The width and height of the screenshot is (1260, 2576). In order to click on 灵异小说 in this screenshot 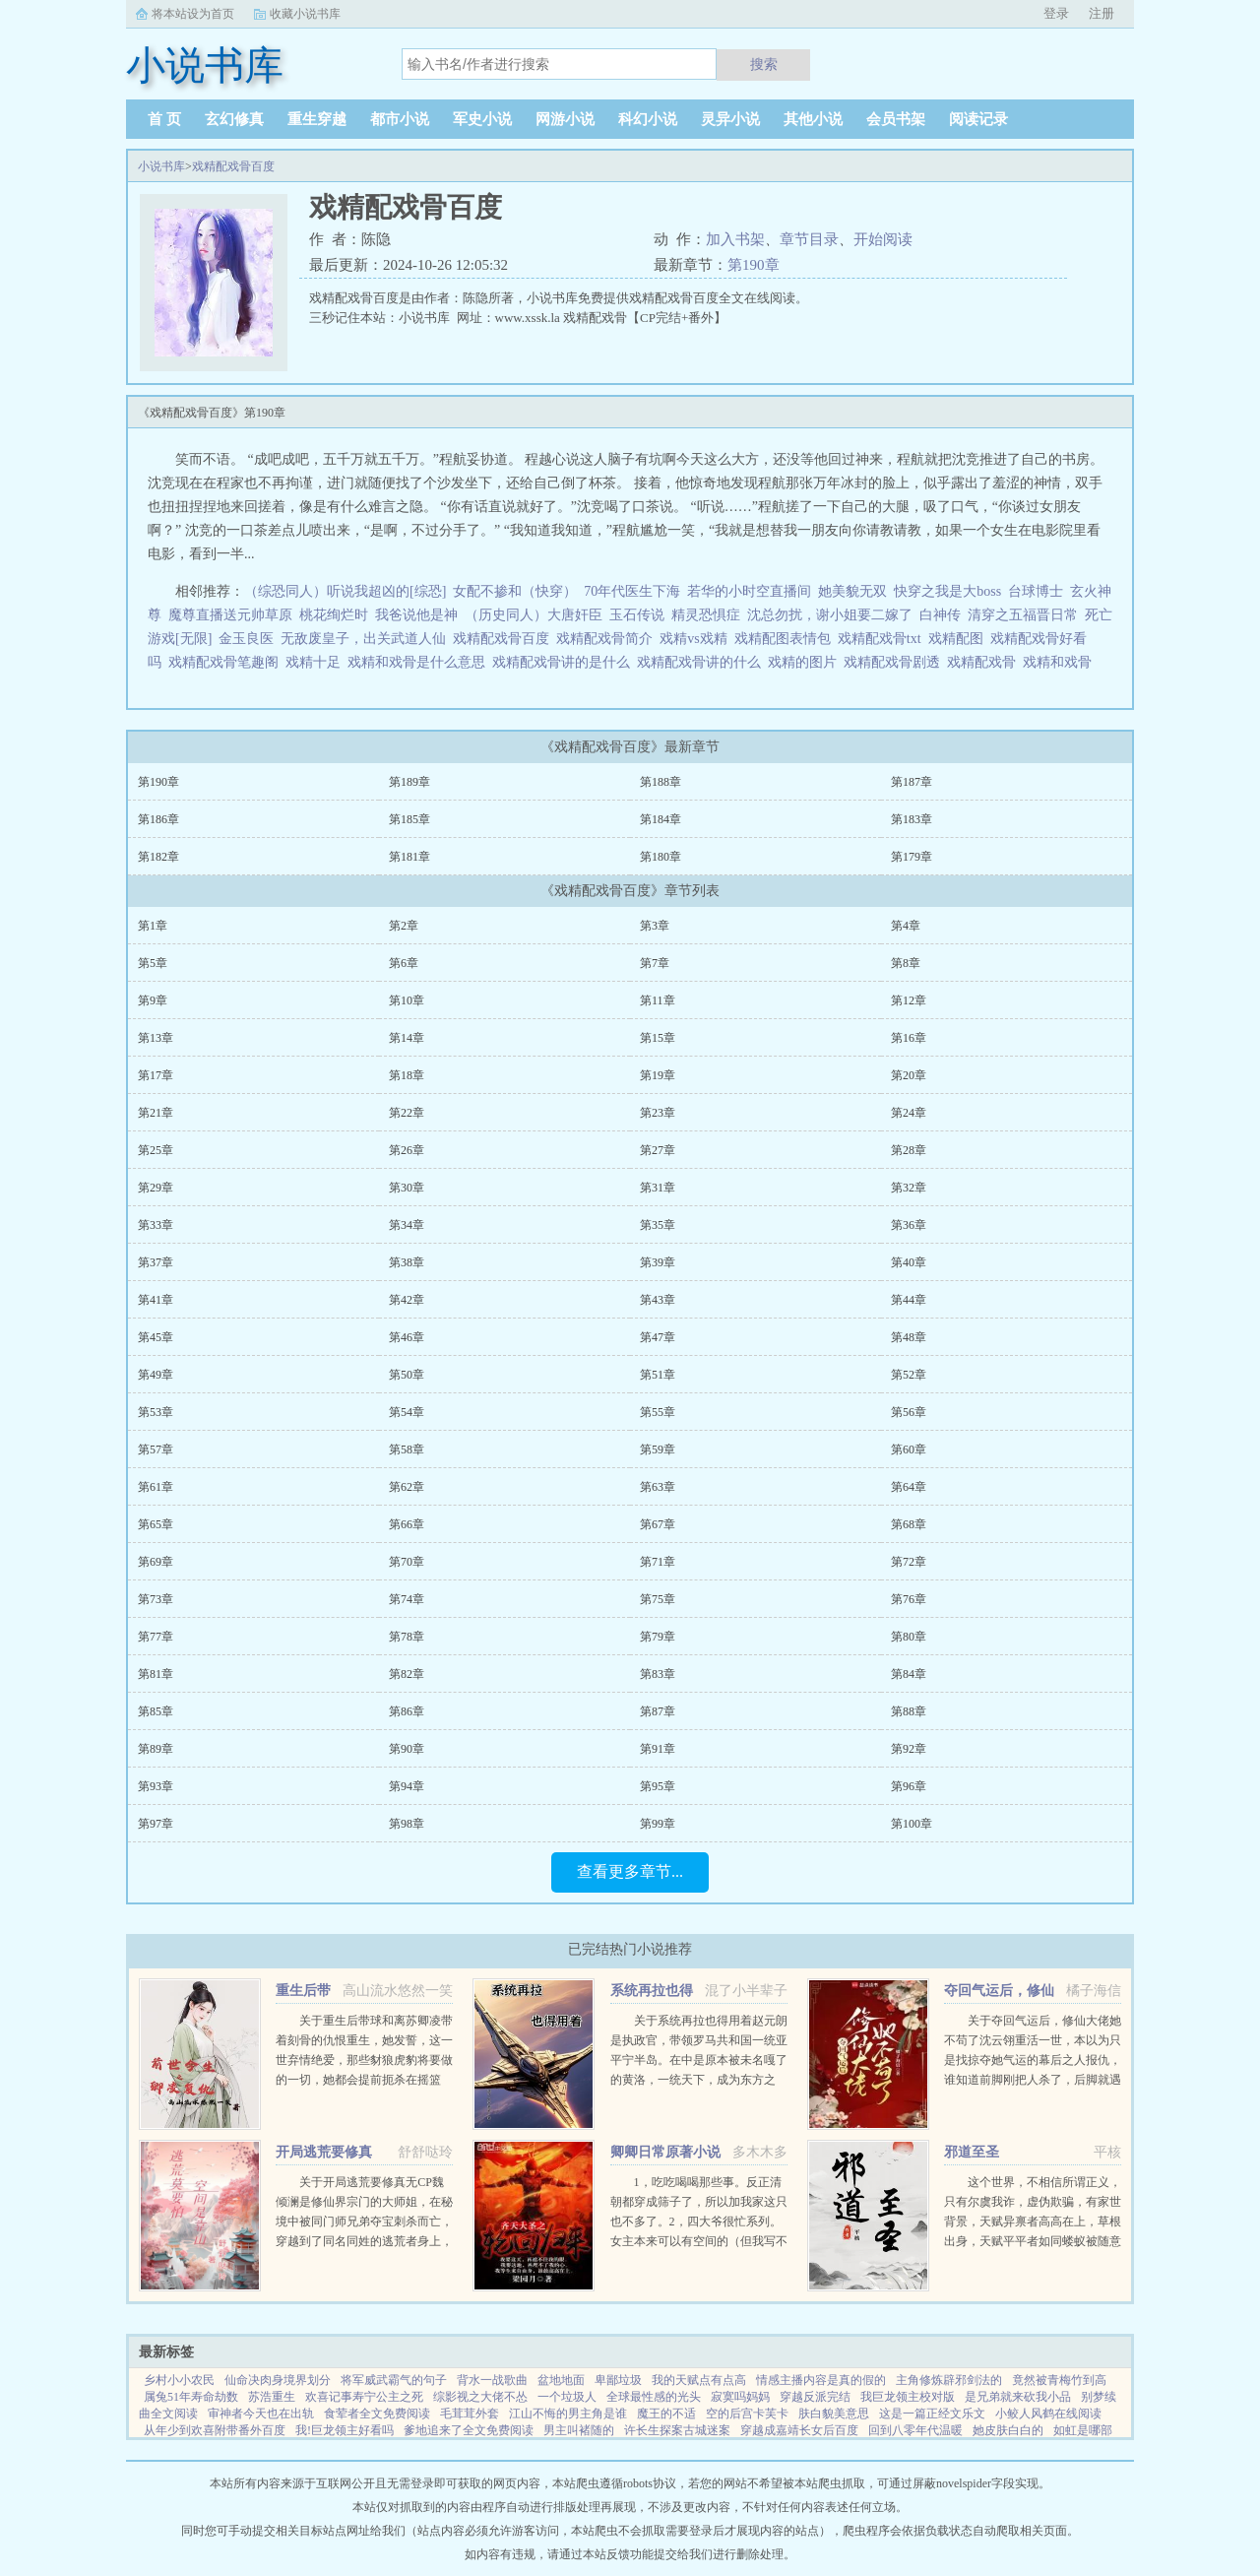, I will do `click(730, 119)`.